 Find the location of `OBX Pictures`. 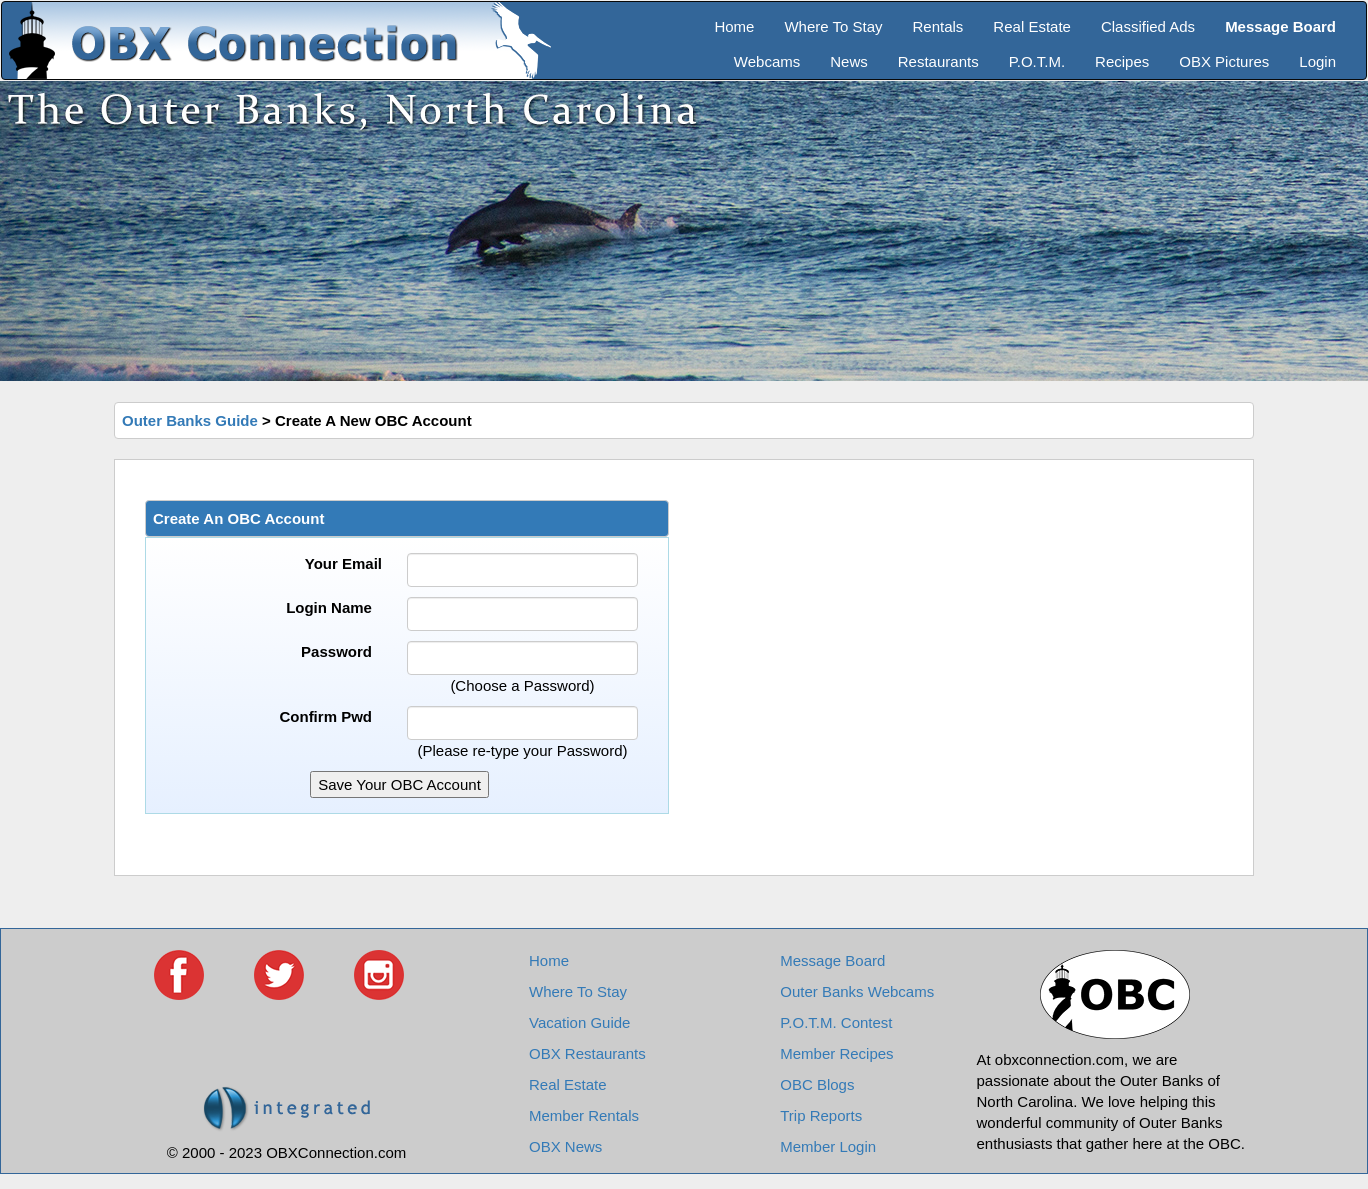

OBX Pictures is located at coordinates (1224, 61).